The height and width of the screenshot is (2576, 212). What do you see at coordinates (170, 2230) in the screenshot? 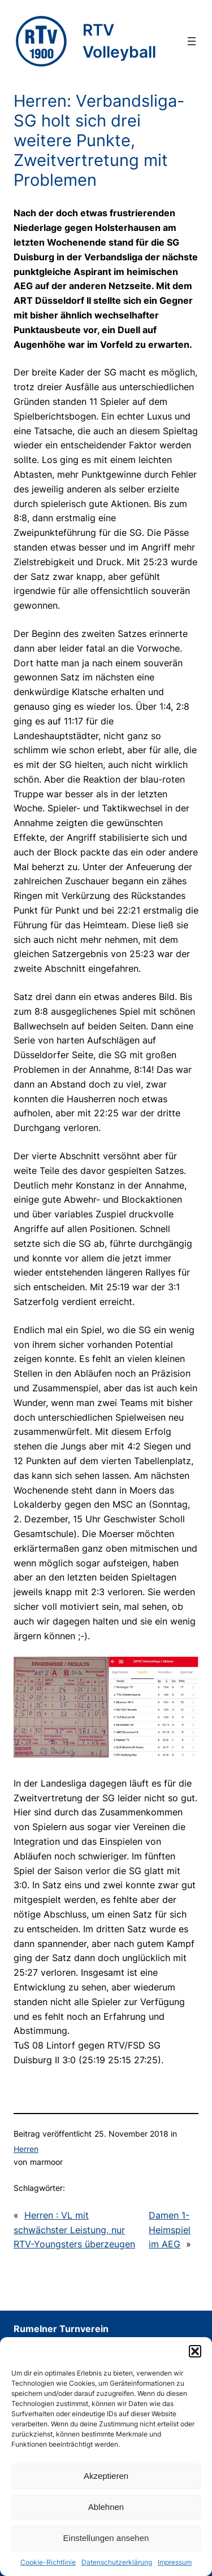
I see `Damen 1-Heimspiel im AEG` at bounding box center [170, 2230].